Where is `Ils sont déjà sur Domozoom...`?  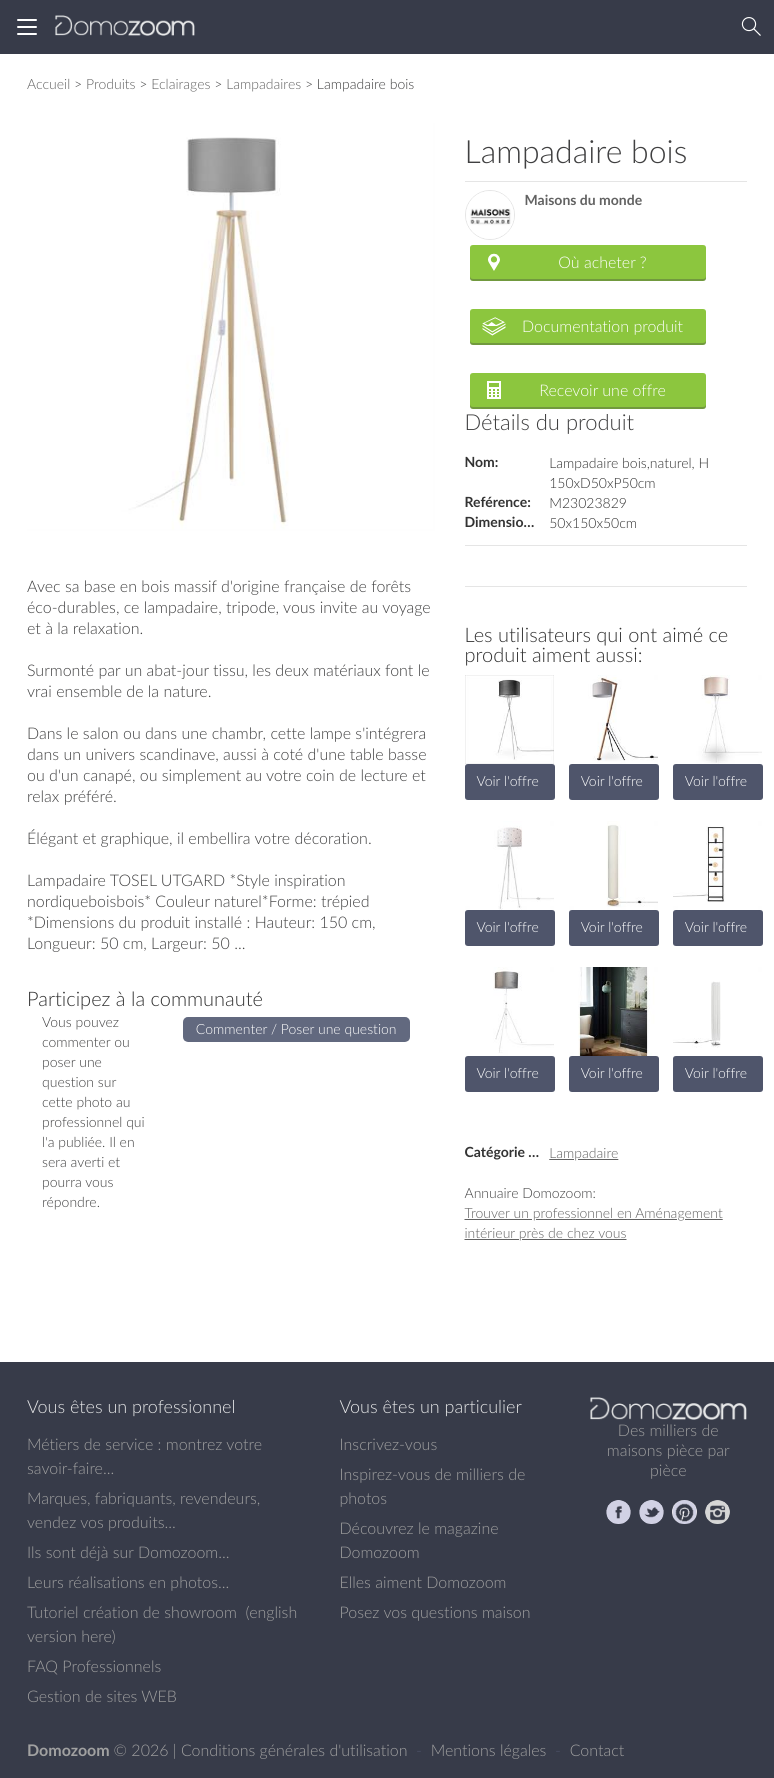
Ils sont déjà sur Domozoom... is located at coordinates (128, 1552).